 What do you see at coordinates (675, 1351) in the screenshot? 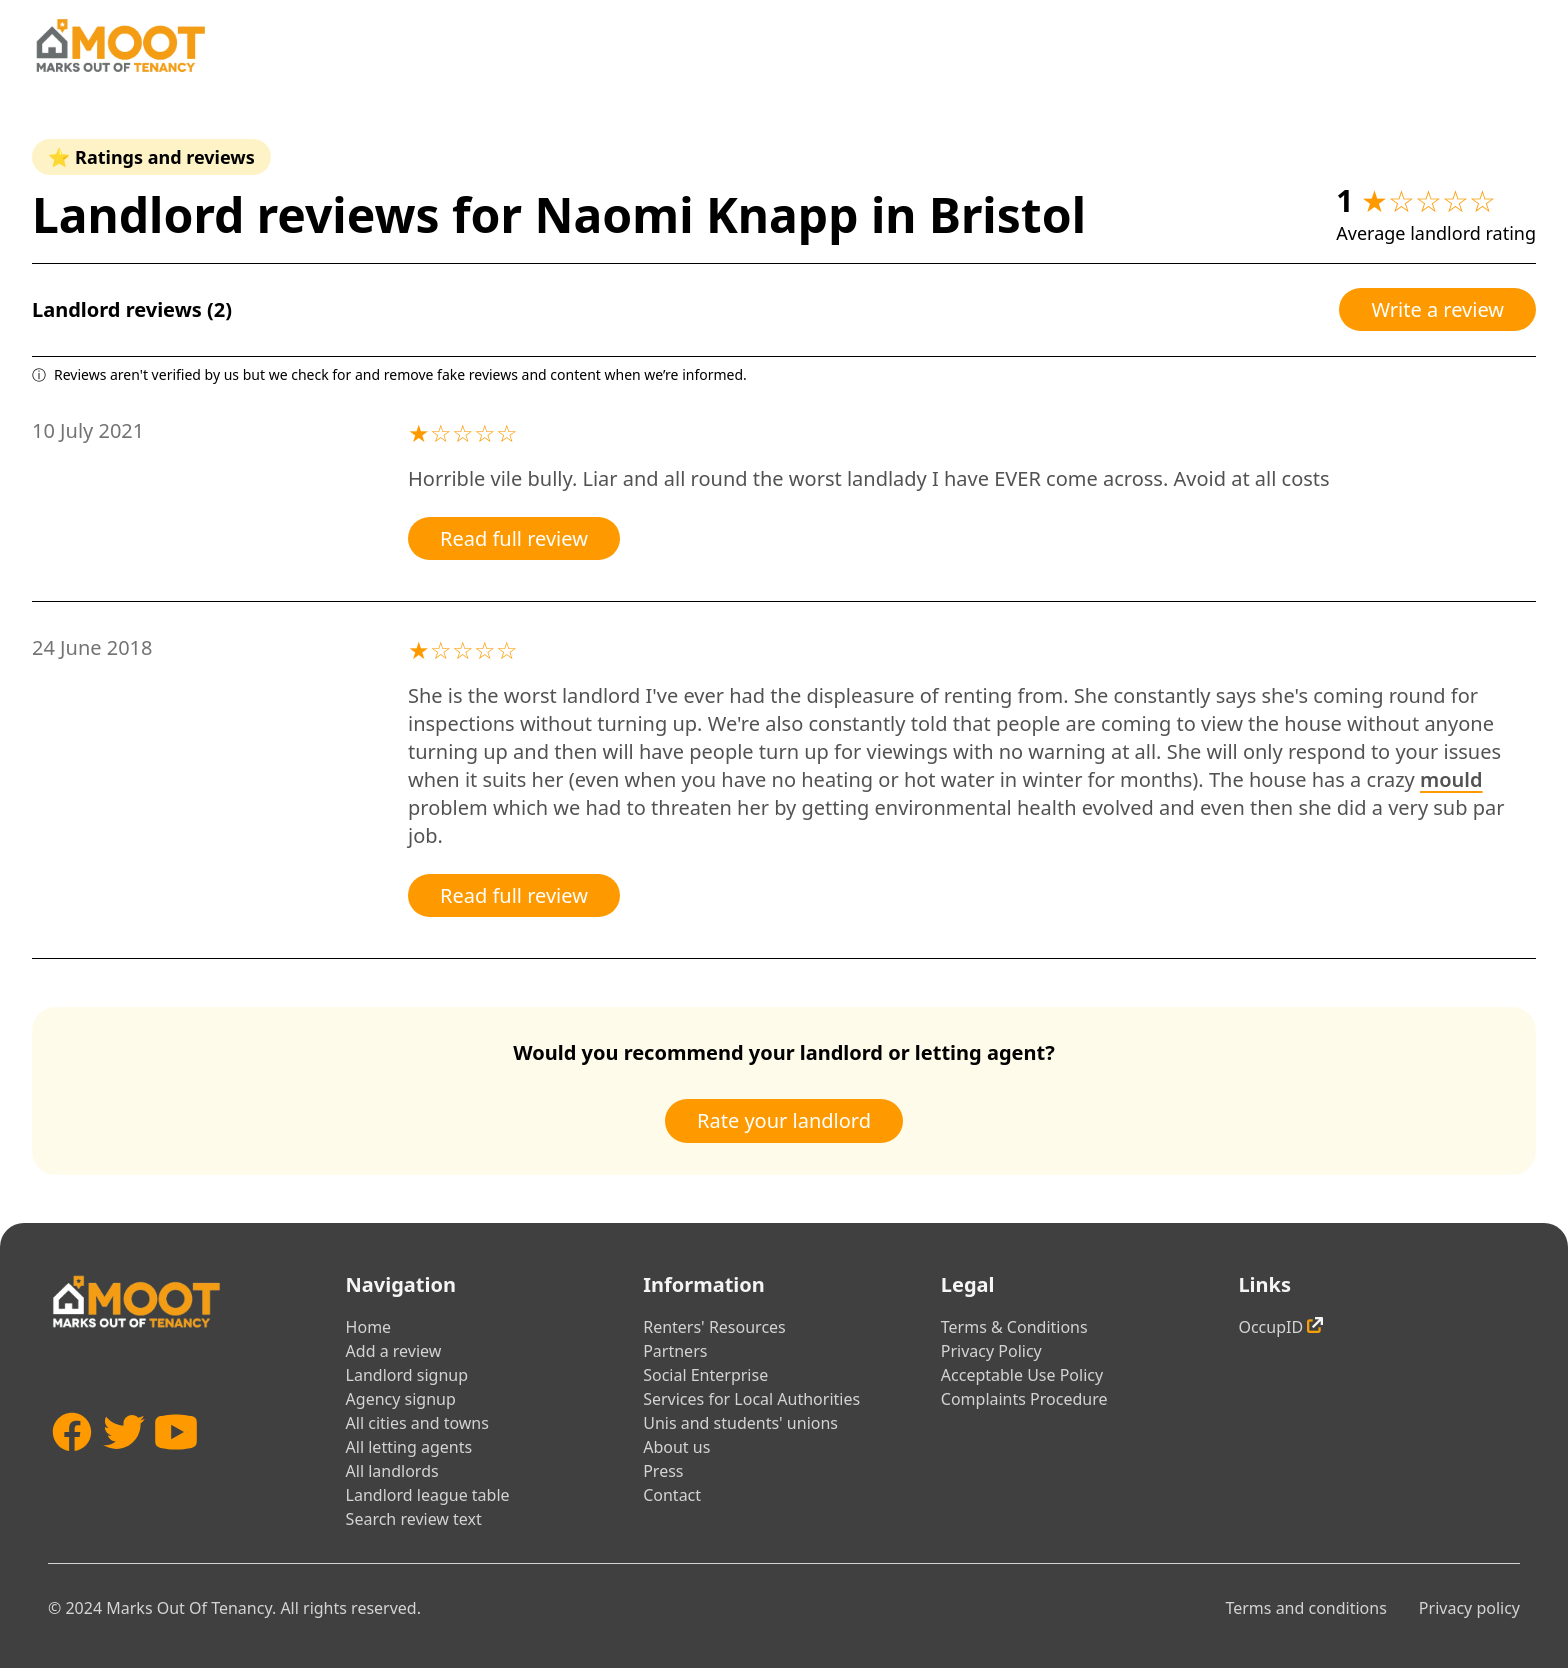
I see `Partners` at bounding box center [675, 1351].